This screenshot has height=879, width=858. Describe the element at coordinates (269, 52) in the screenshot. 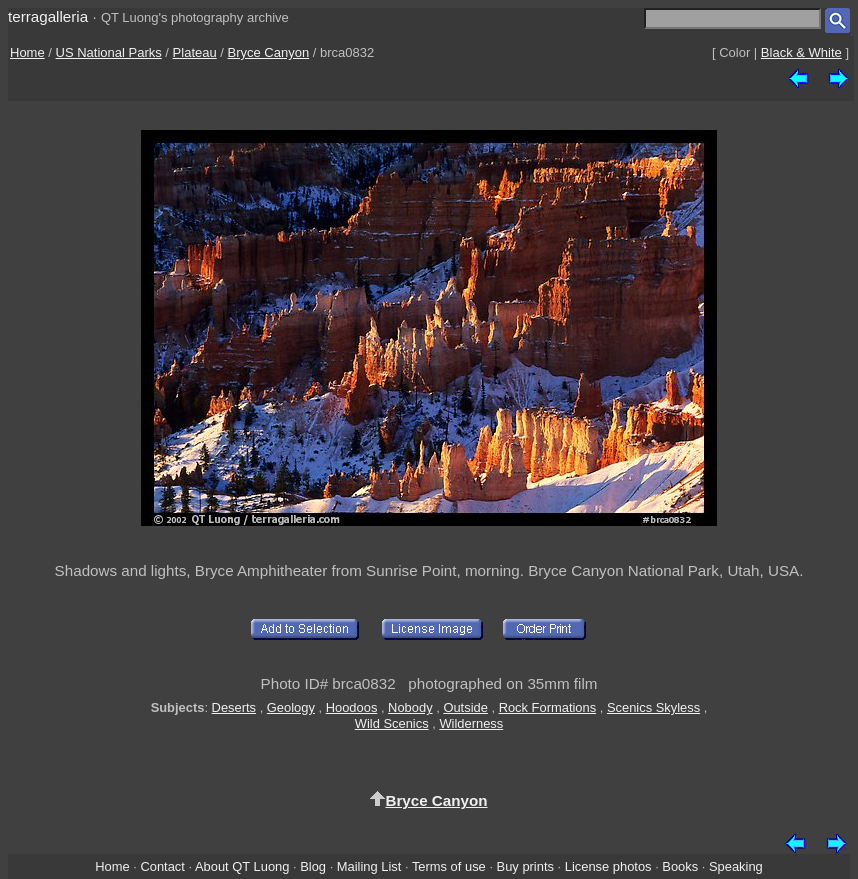

I see `Bryce Canyon` at that location.